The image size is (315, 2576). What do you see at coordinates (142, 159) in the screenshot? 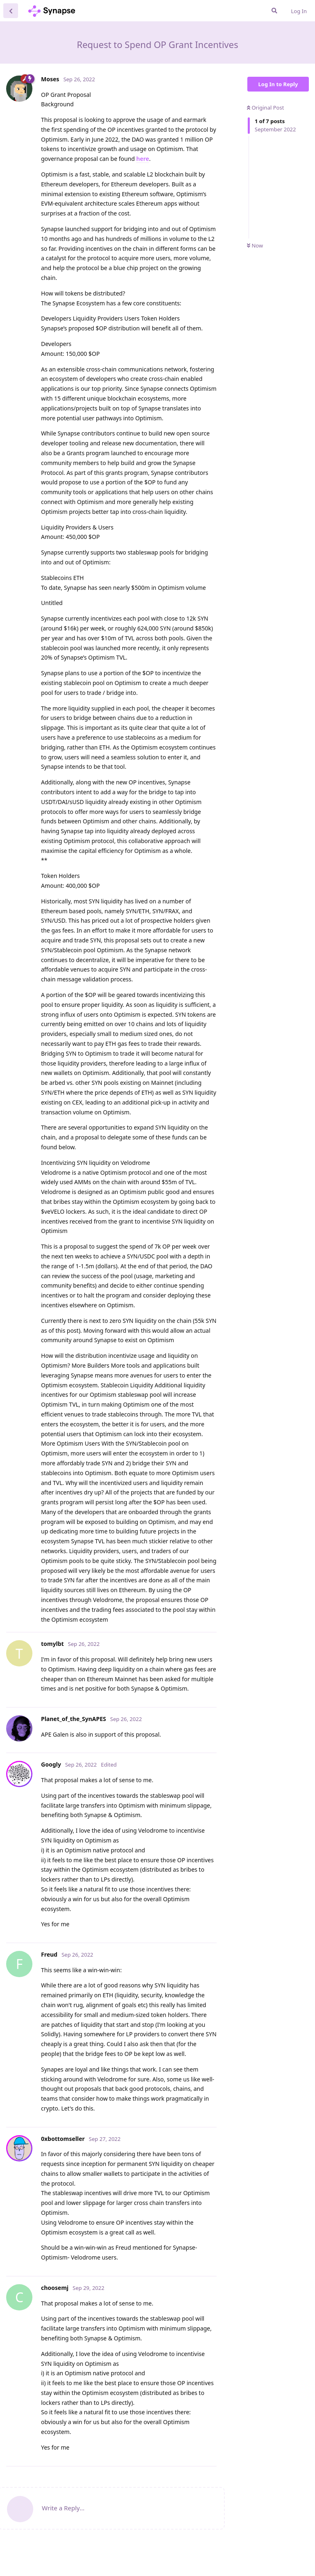
I see `here` at bounding box center [142, 159].